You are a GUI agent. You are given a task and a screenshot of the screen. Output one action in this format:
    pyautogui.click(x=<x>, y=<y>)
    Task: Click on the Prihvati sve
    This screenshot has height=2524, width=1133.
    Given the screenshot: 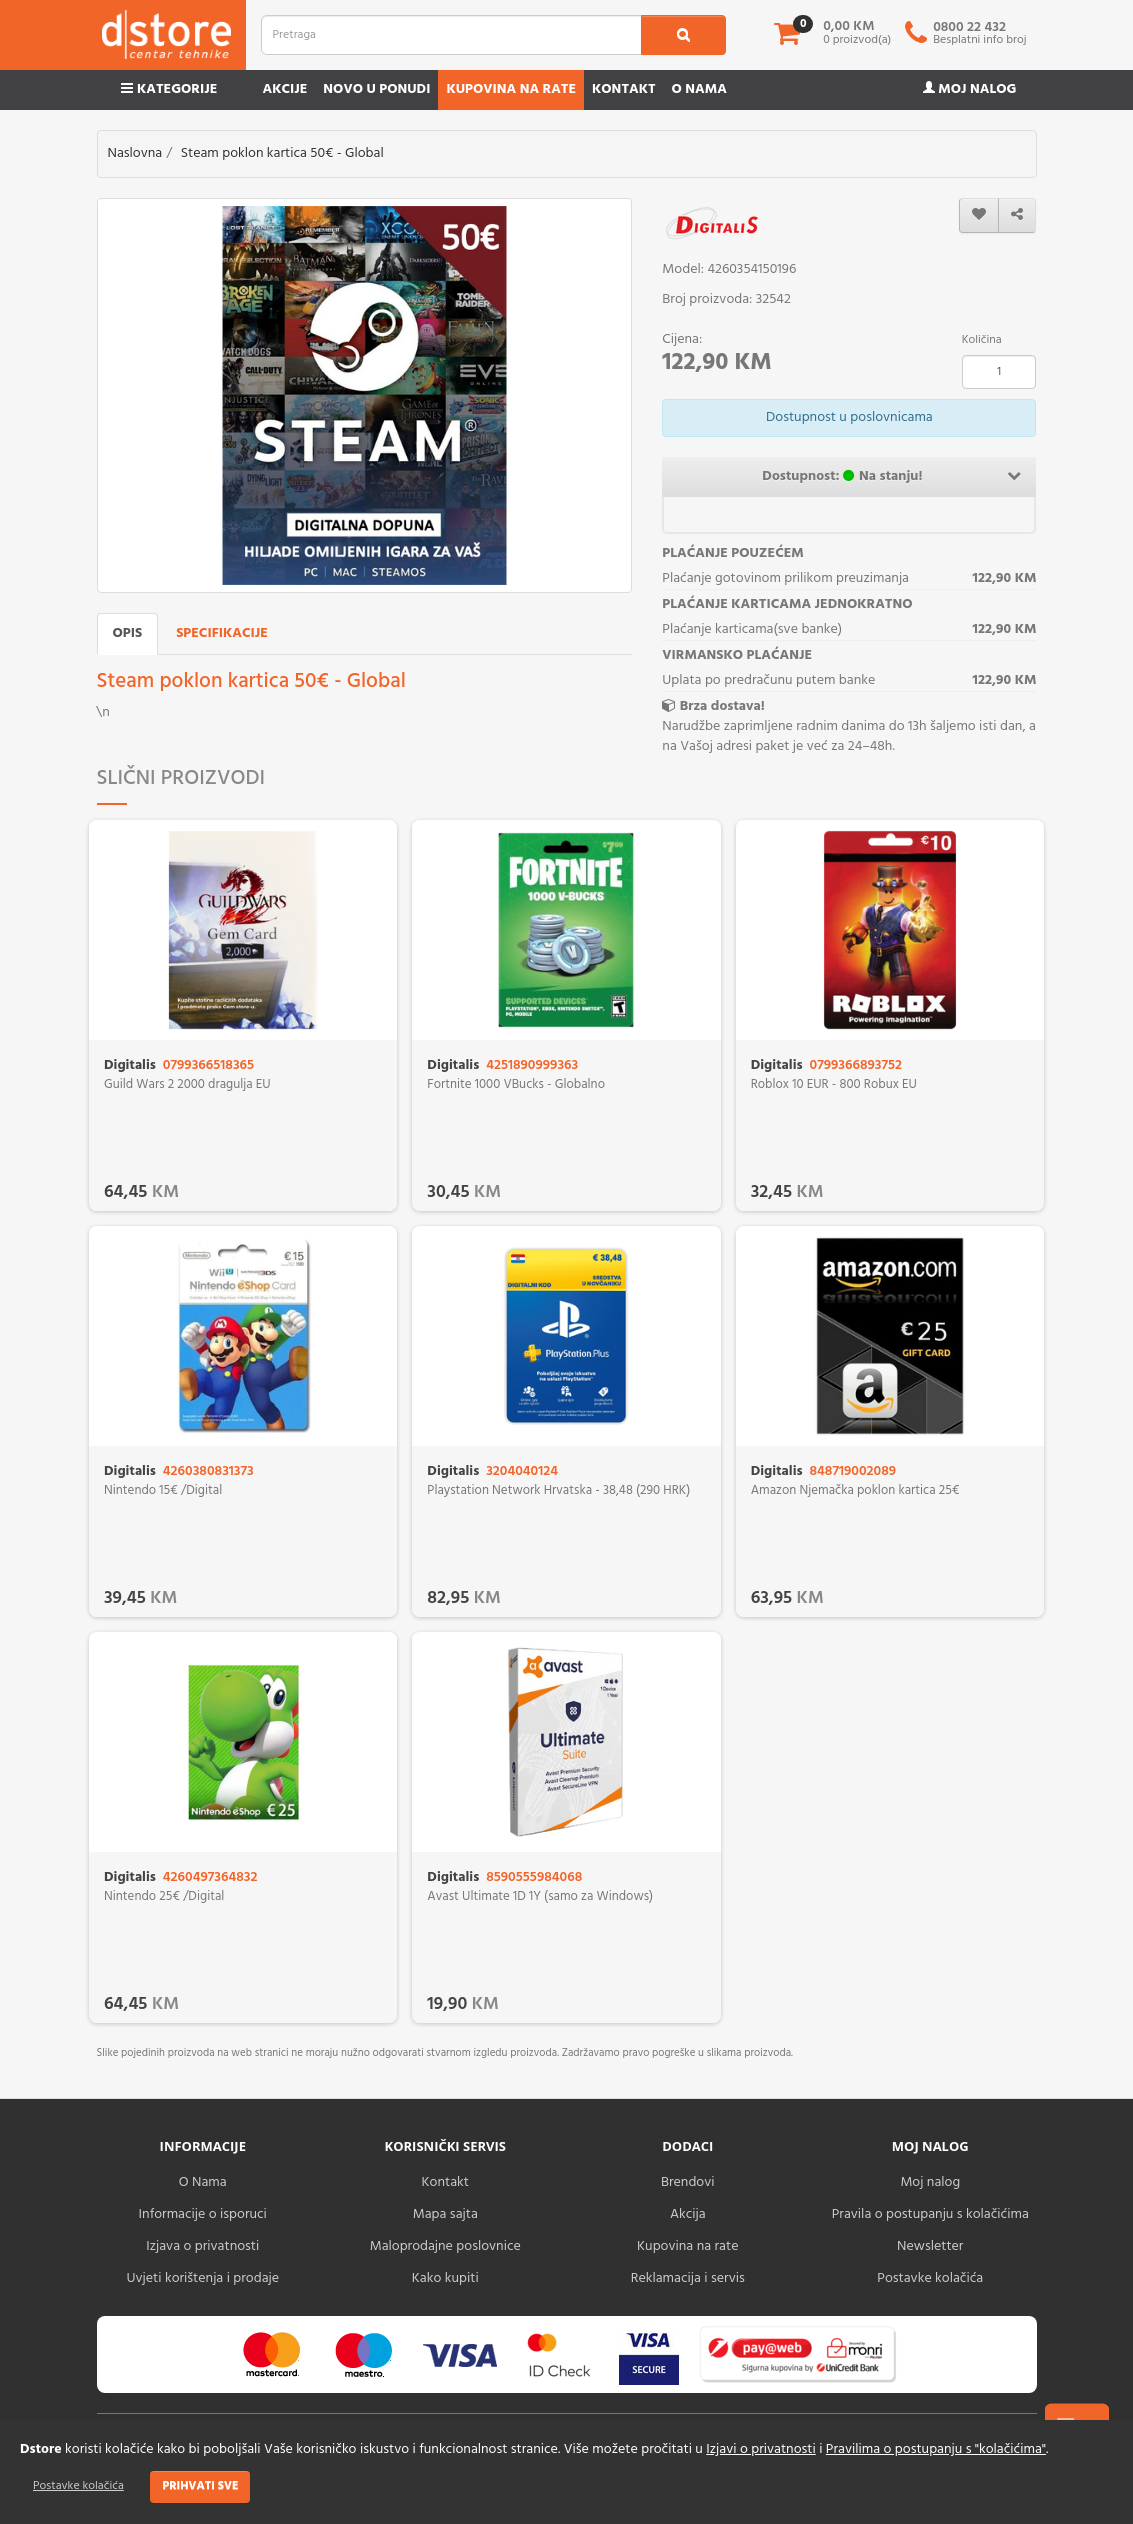 What is the action you would take?
    pyautogui.click(x=200, y=2486)
    